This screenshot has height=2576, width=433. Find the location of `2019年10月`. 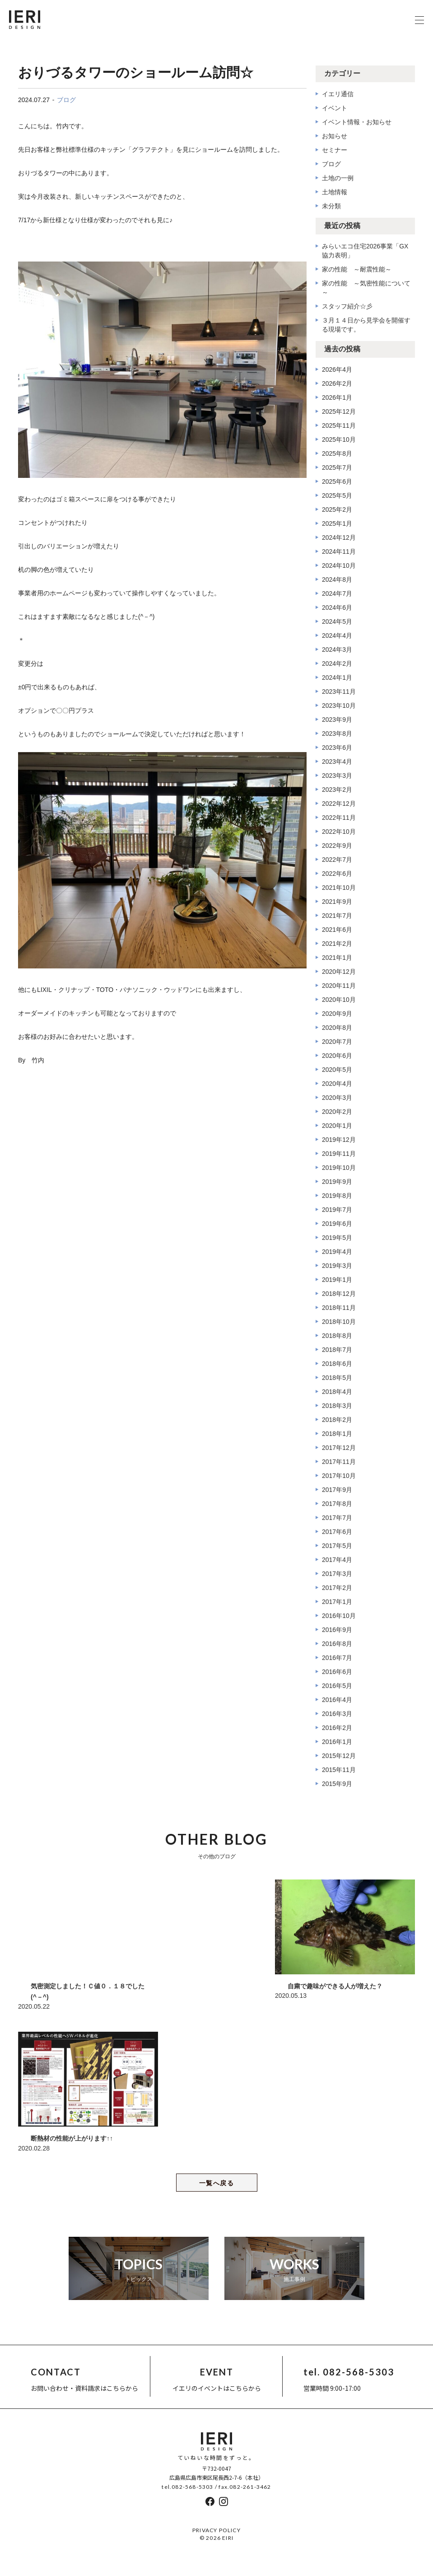

2019年10月 is located at coordinates (339, 1167).